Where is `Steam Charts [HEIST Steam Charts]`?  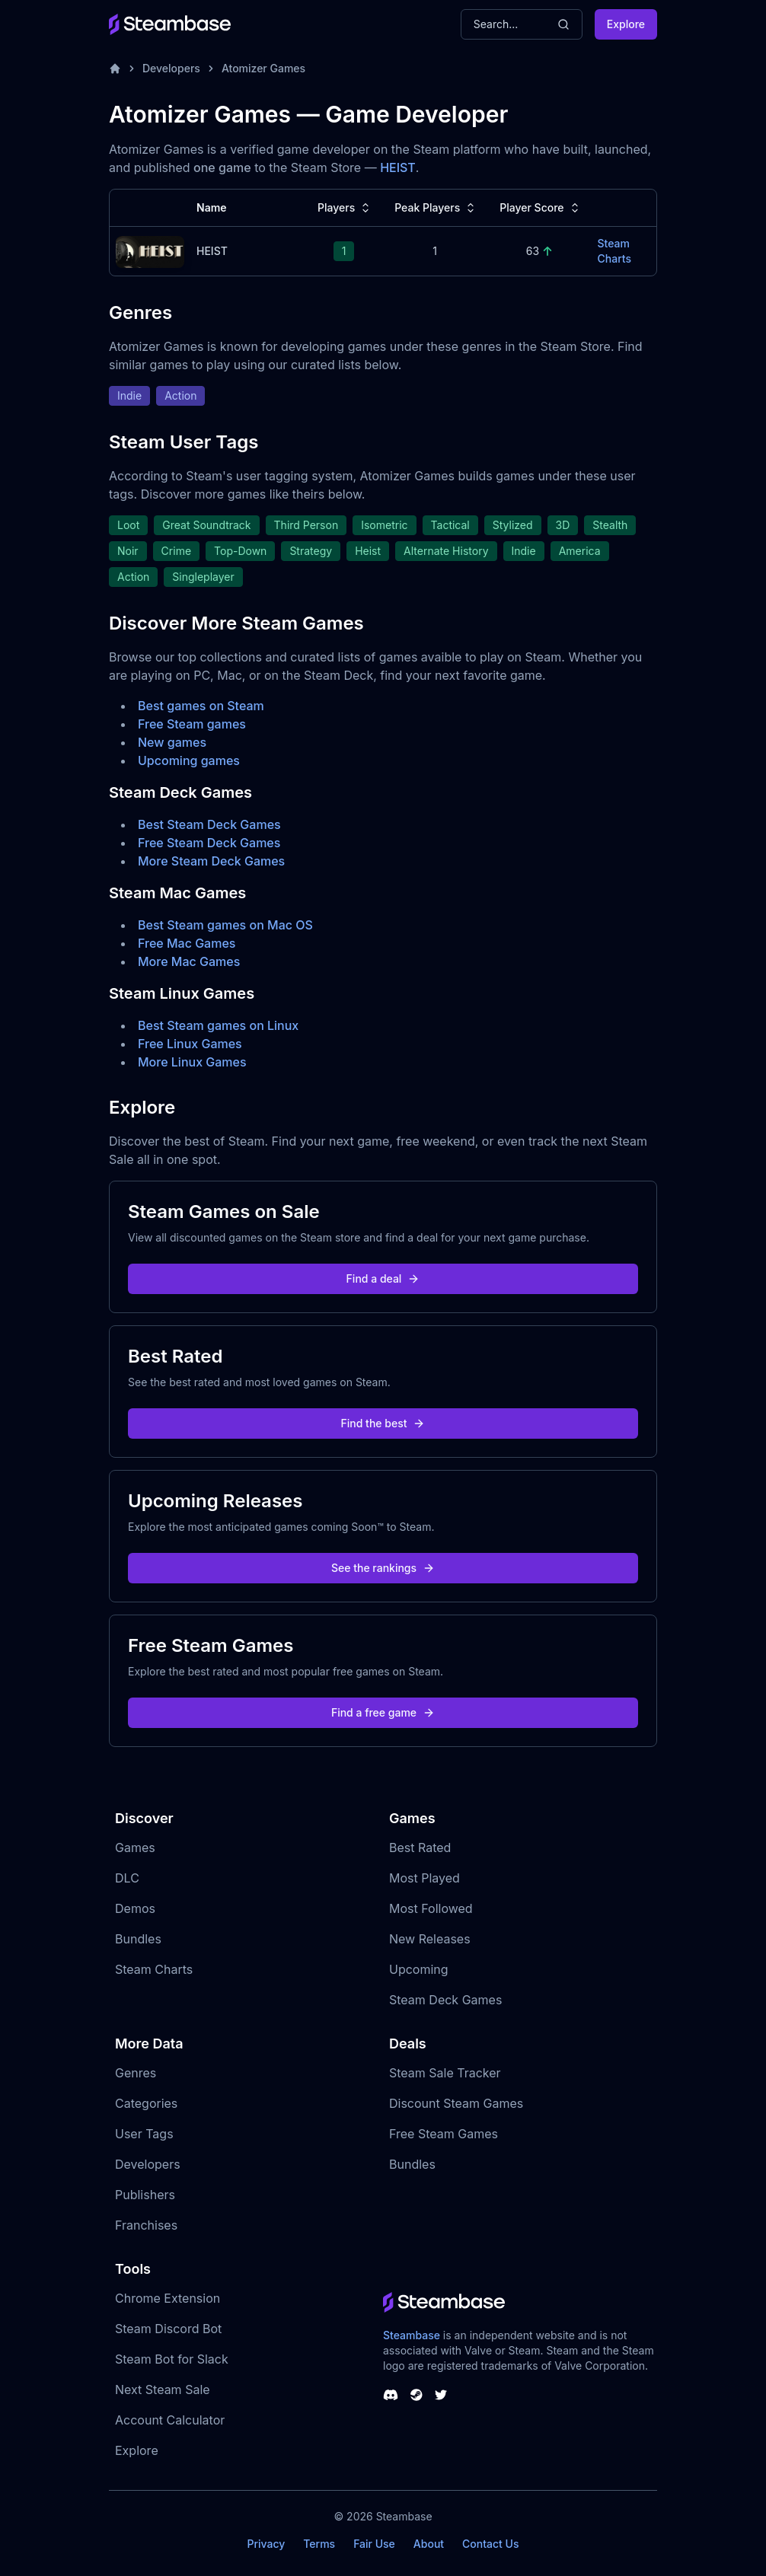 Steam Charts [HEIST Steam Charts] is located at coordinates (614, 251).